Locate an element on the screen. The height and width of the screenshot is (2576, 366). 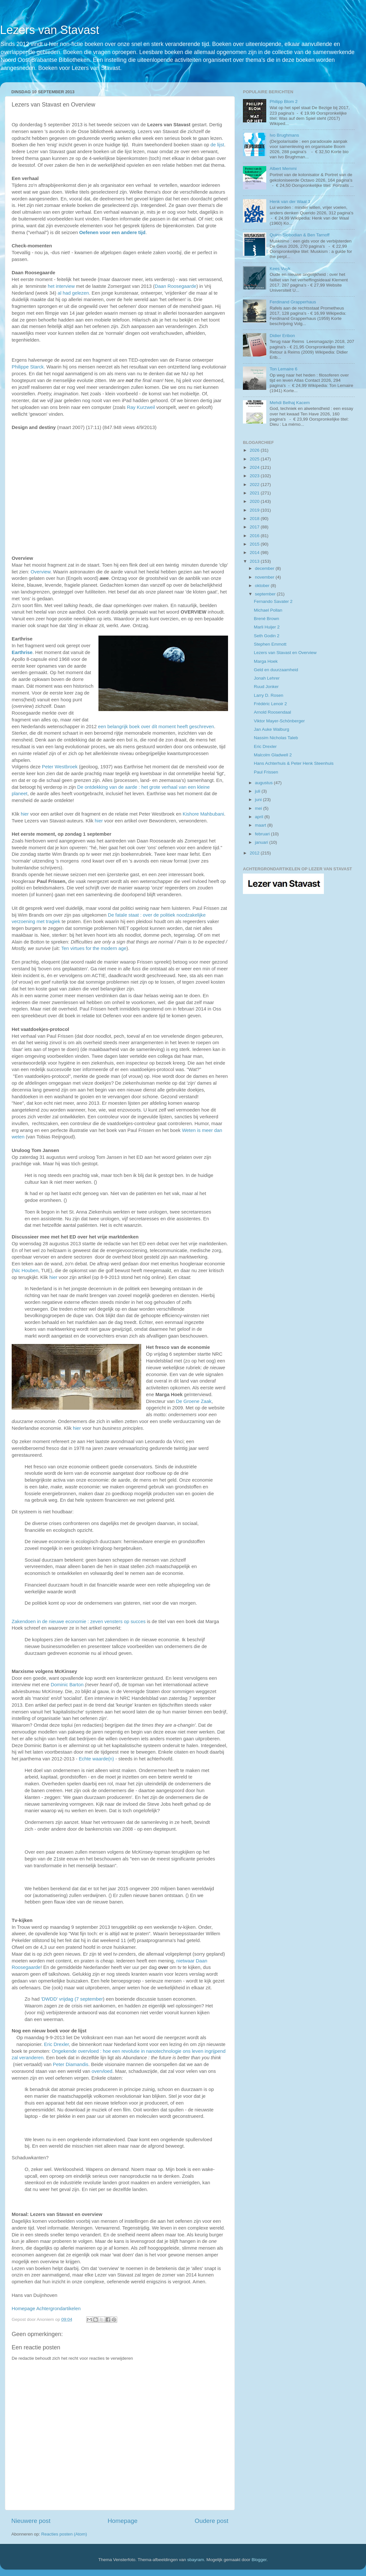
een belangrijk boek over dít moment heeft geschreven is located at coordinates (156, 726).